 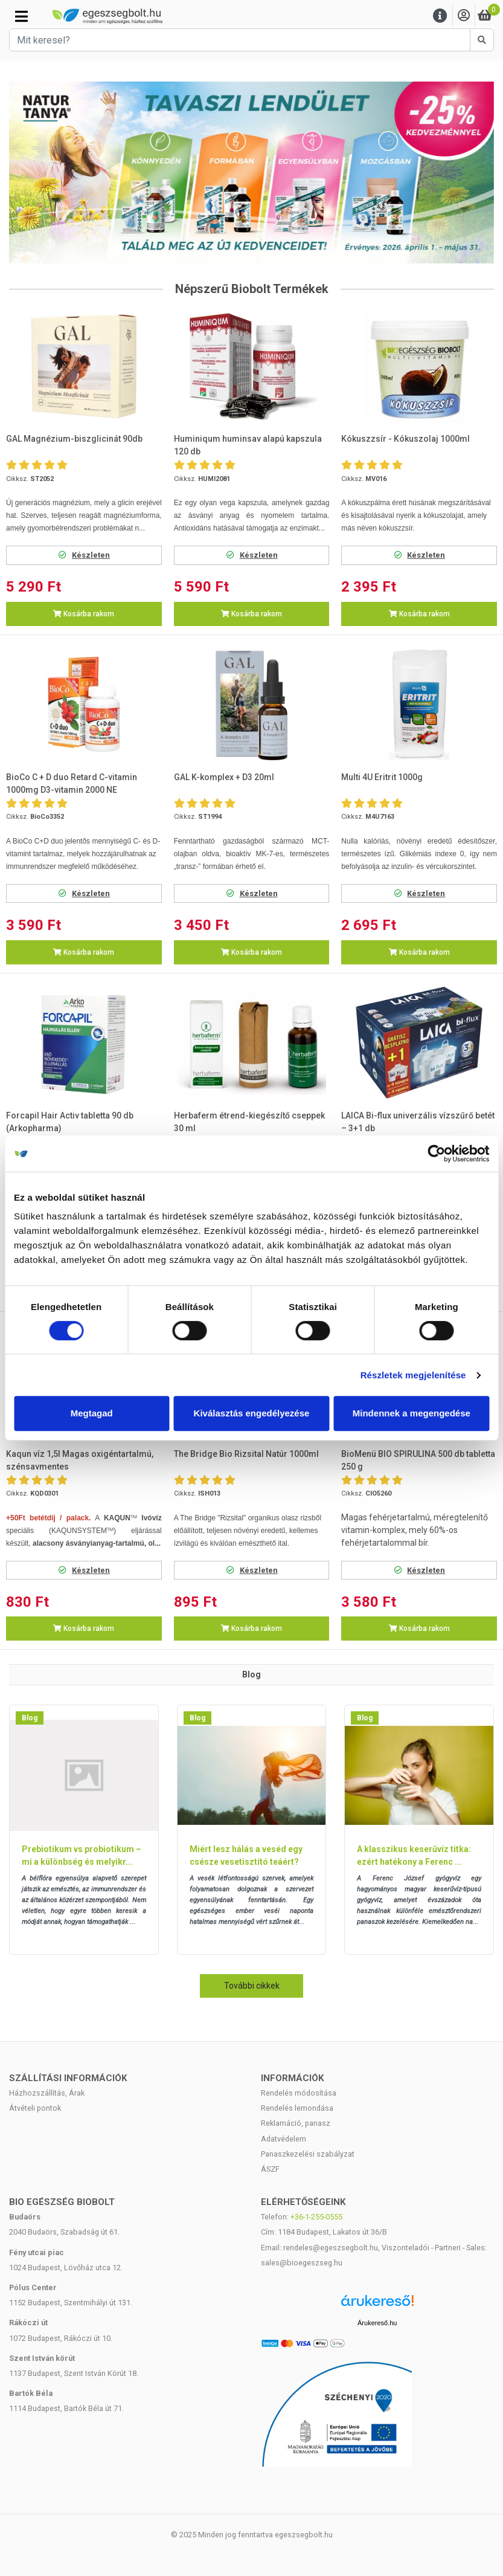 I want to click on Árukereső.hu, so click(x=377, y=2322).